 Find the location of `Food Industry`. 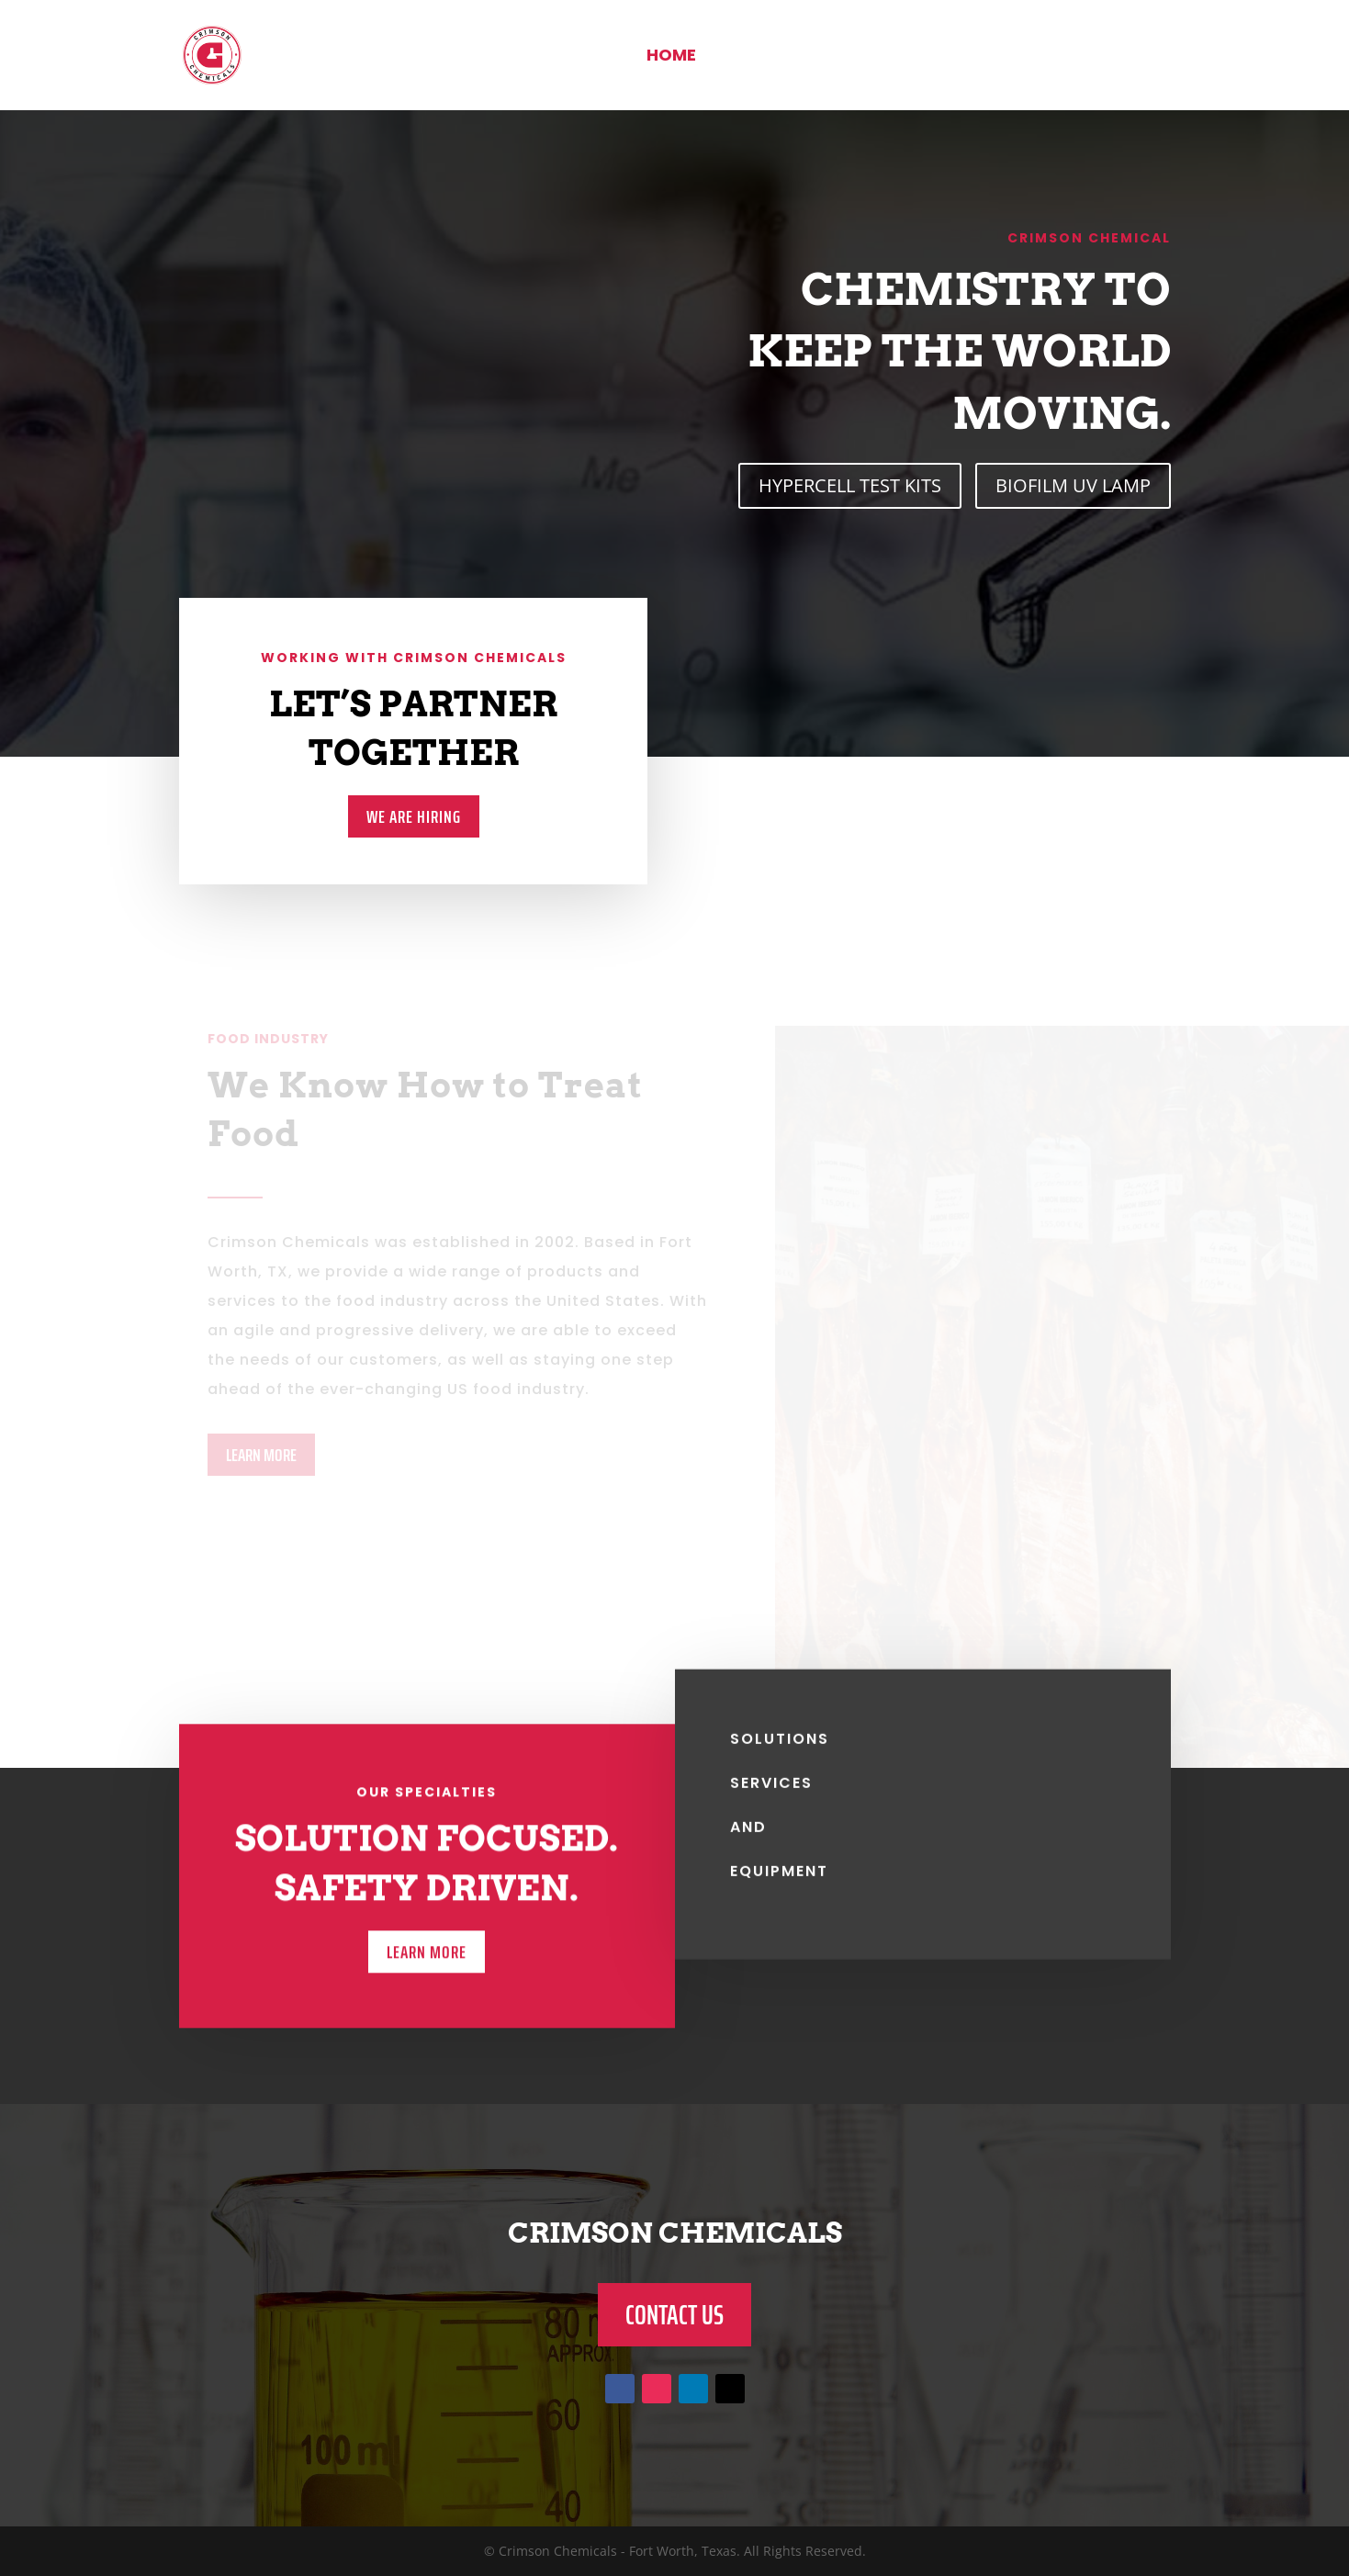

Food Industry is located at coordinates (914, 57).